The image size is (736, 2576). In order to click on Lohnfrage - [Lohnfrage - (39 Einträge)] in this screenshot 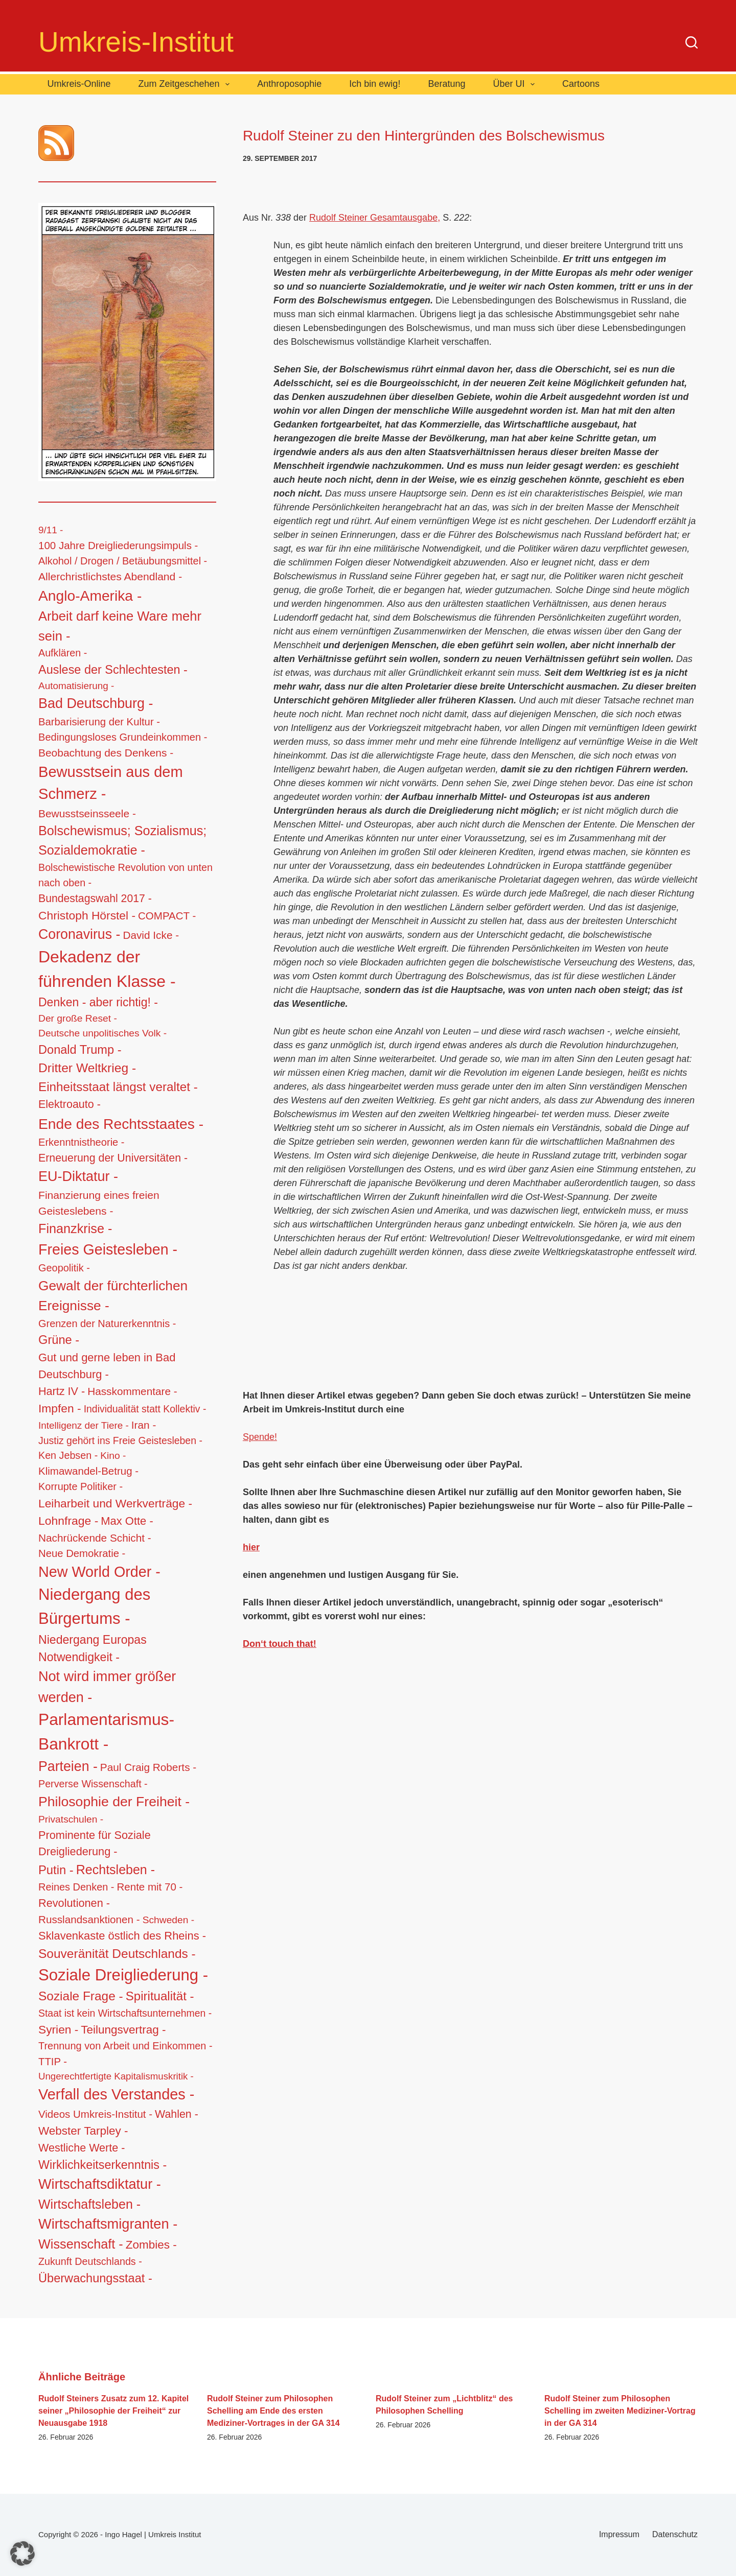, I will do `click(68, 1520)`.